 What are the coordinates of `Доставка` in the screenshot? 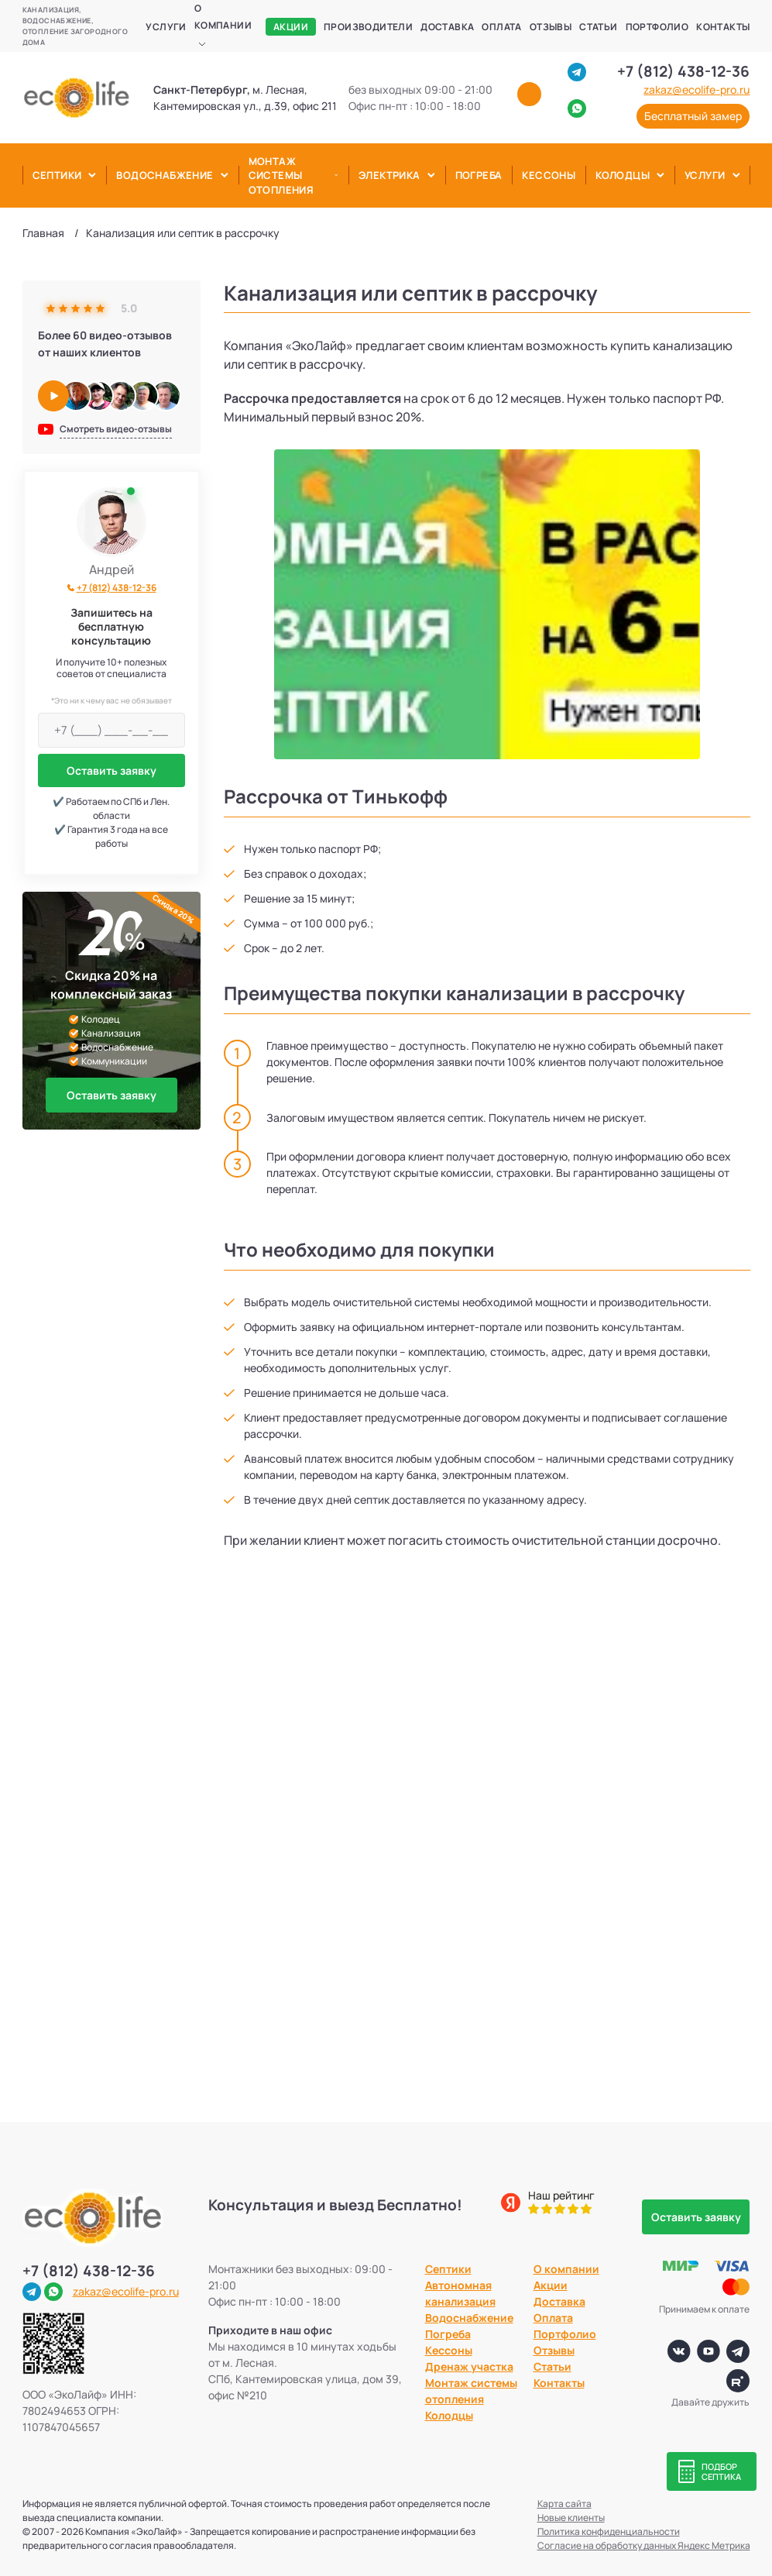 It's located at (447, 26).